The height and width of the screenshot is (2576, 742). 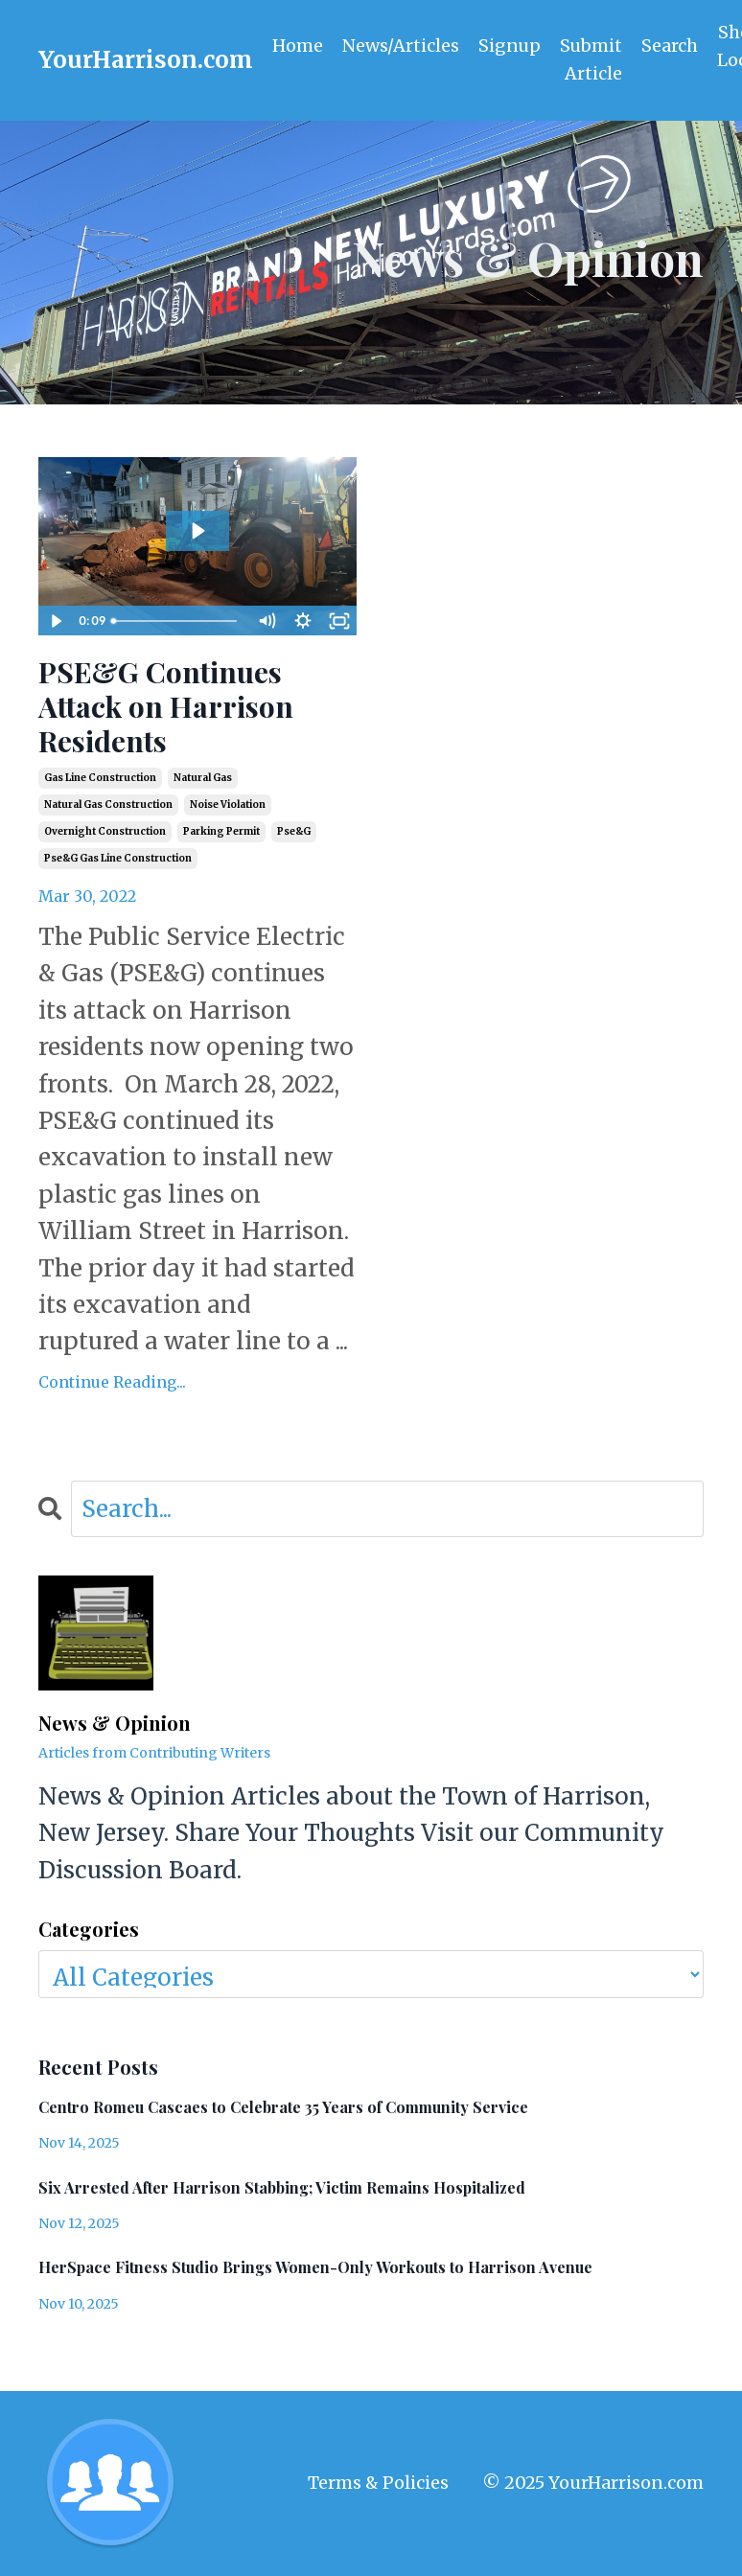 What do you see at coordinates (510, 45) in the screenshot?
I see `Signup` at bounding box center [510, 45].